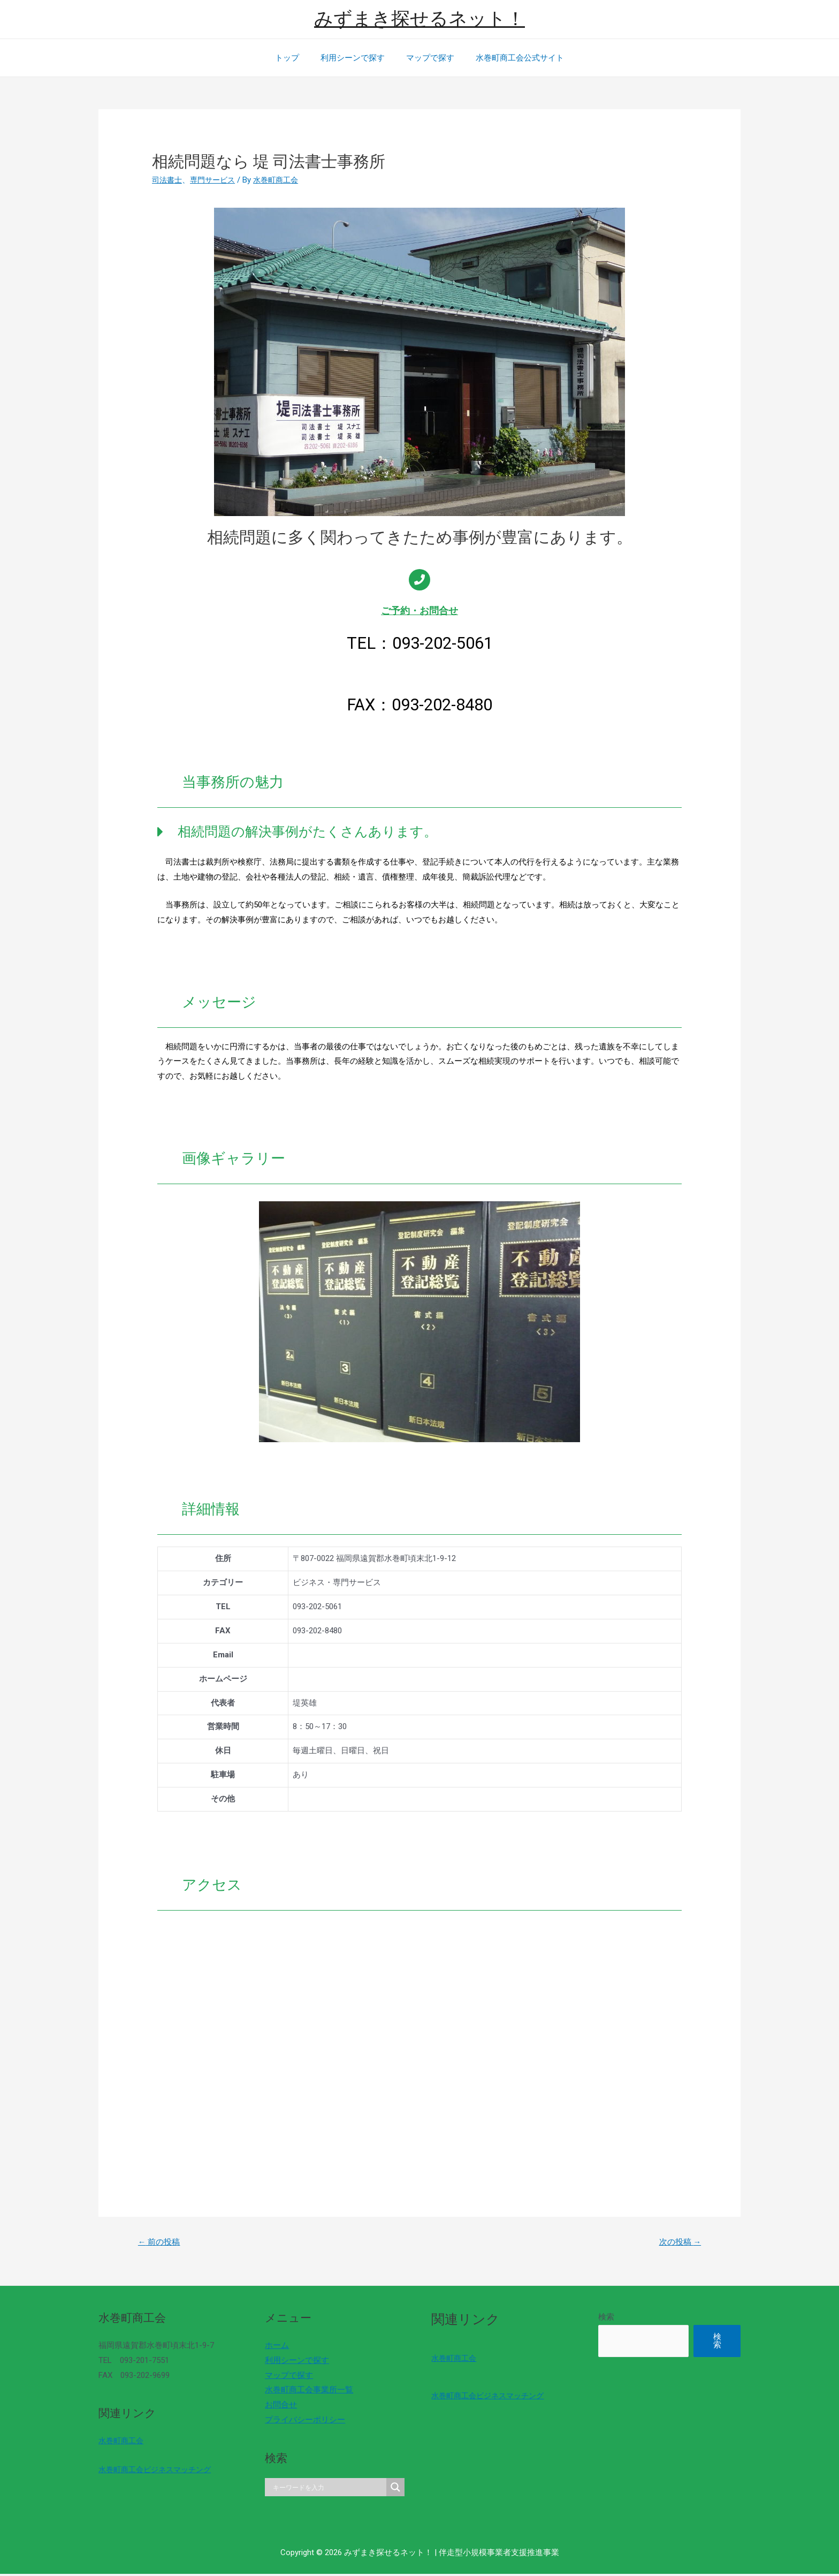 The image size is (839, 2576). I want to click on トップ, so click(295, 58).